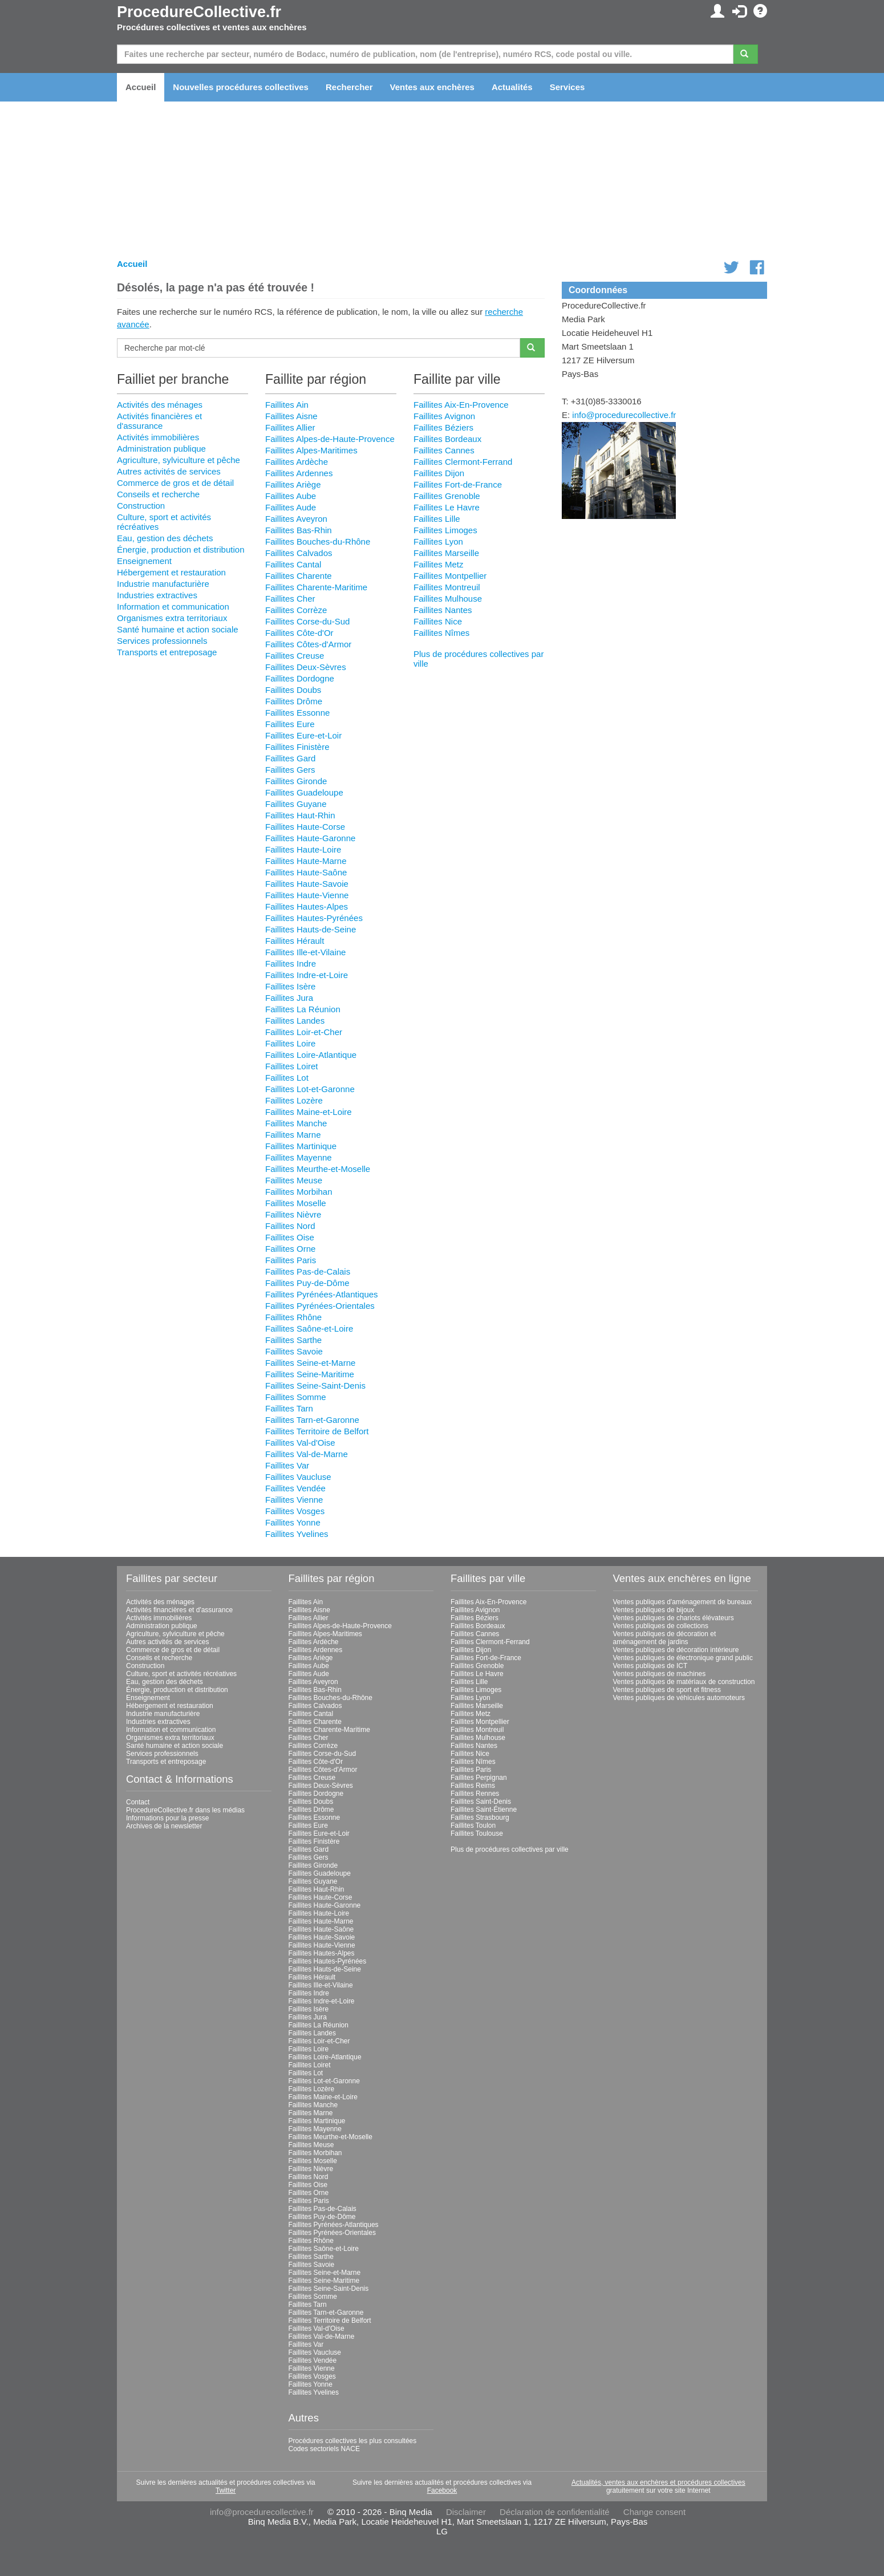 This screenshot has height=2576, width=884. Describe the element at coordinates (446, 553) in the screenshot. I see `Faillites Marseille` at that location.